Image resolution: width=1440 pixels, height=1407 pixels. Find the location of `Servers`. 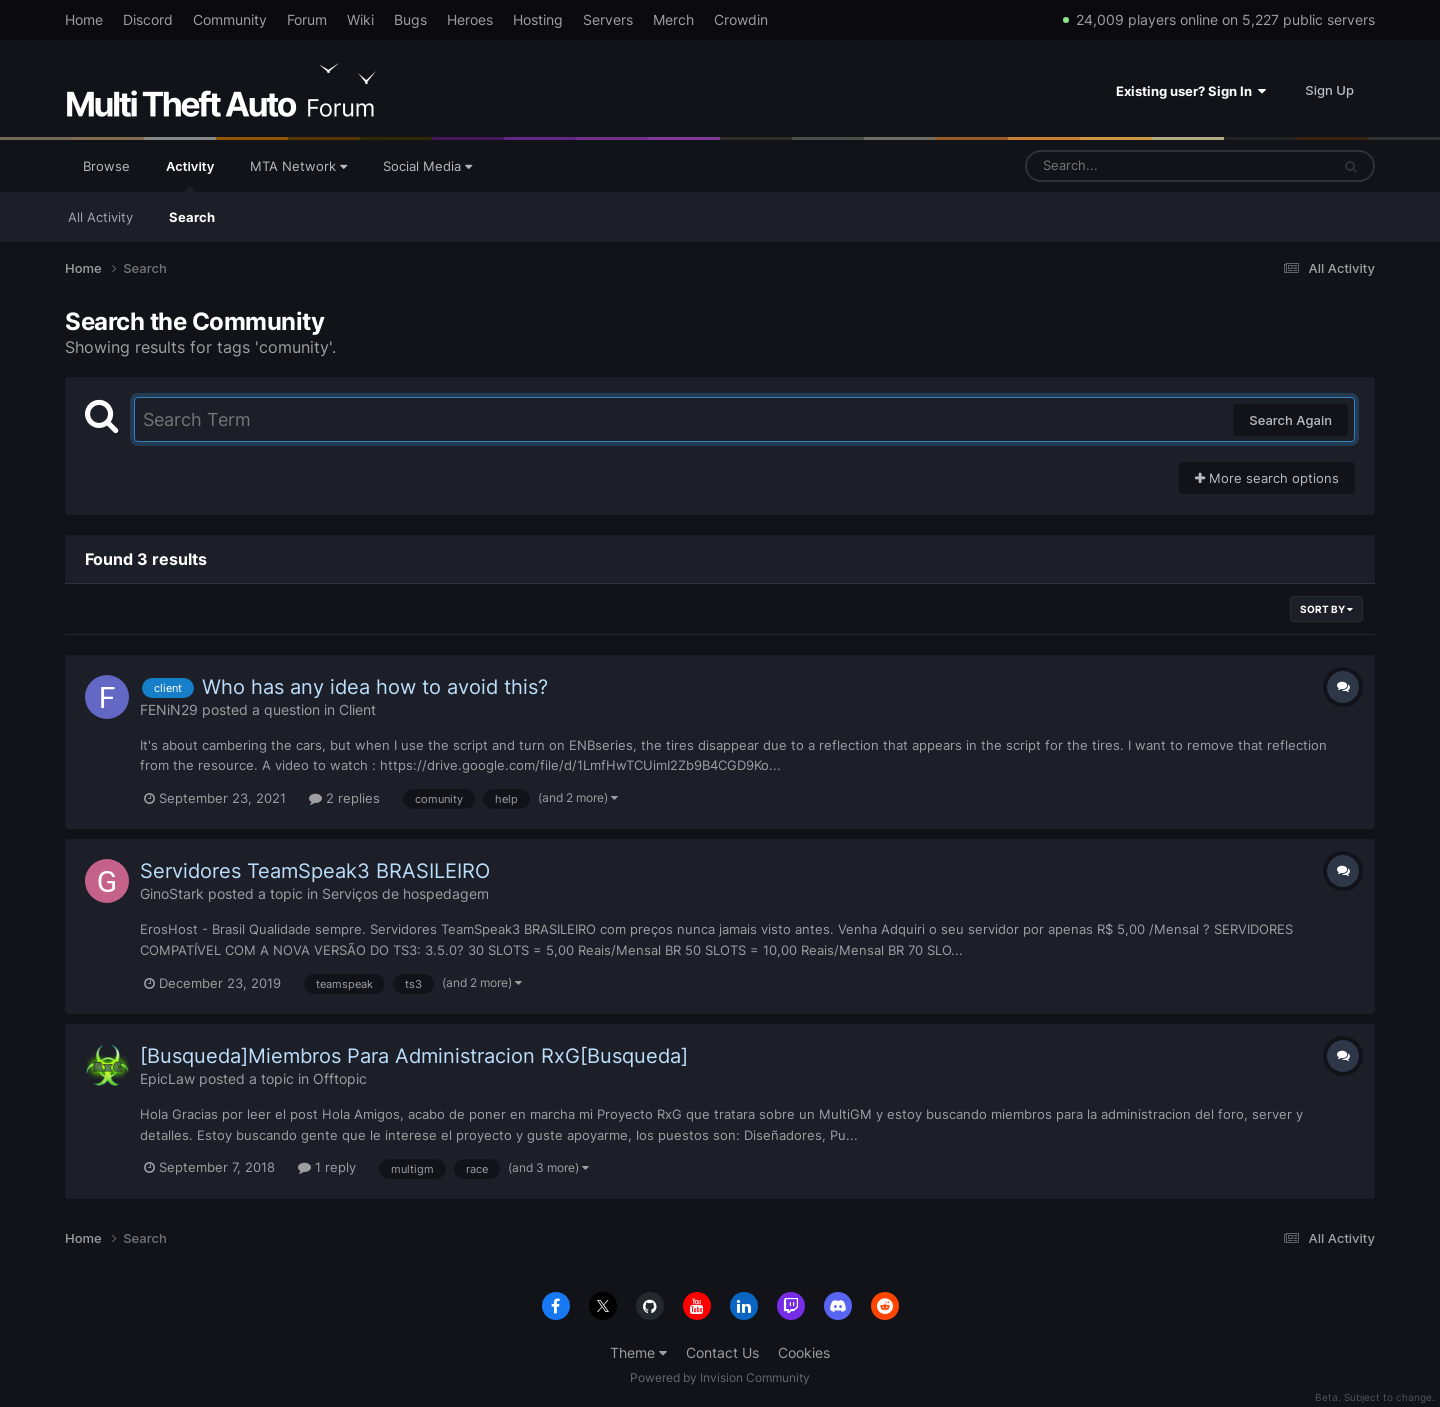

Servers is located at coordinates (608, 19).